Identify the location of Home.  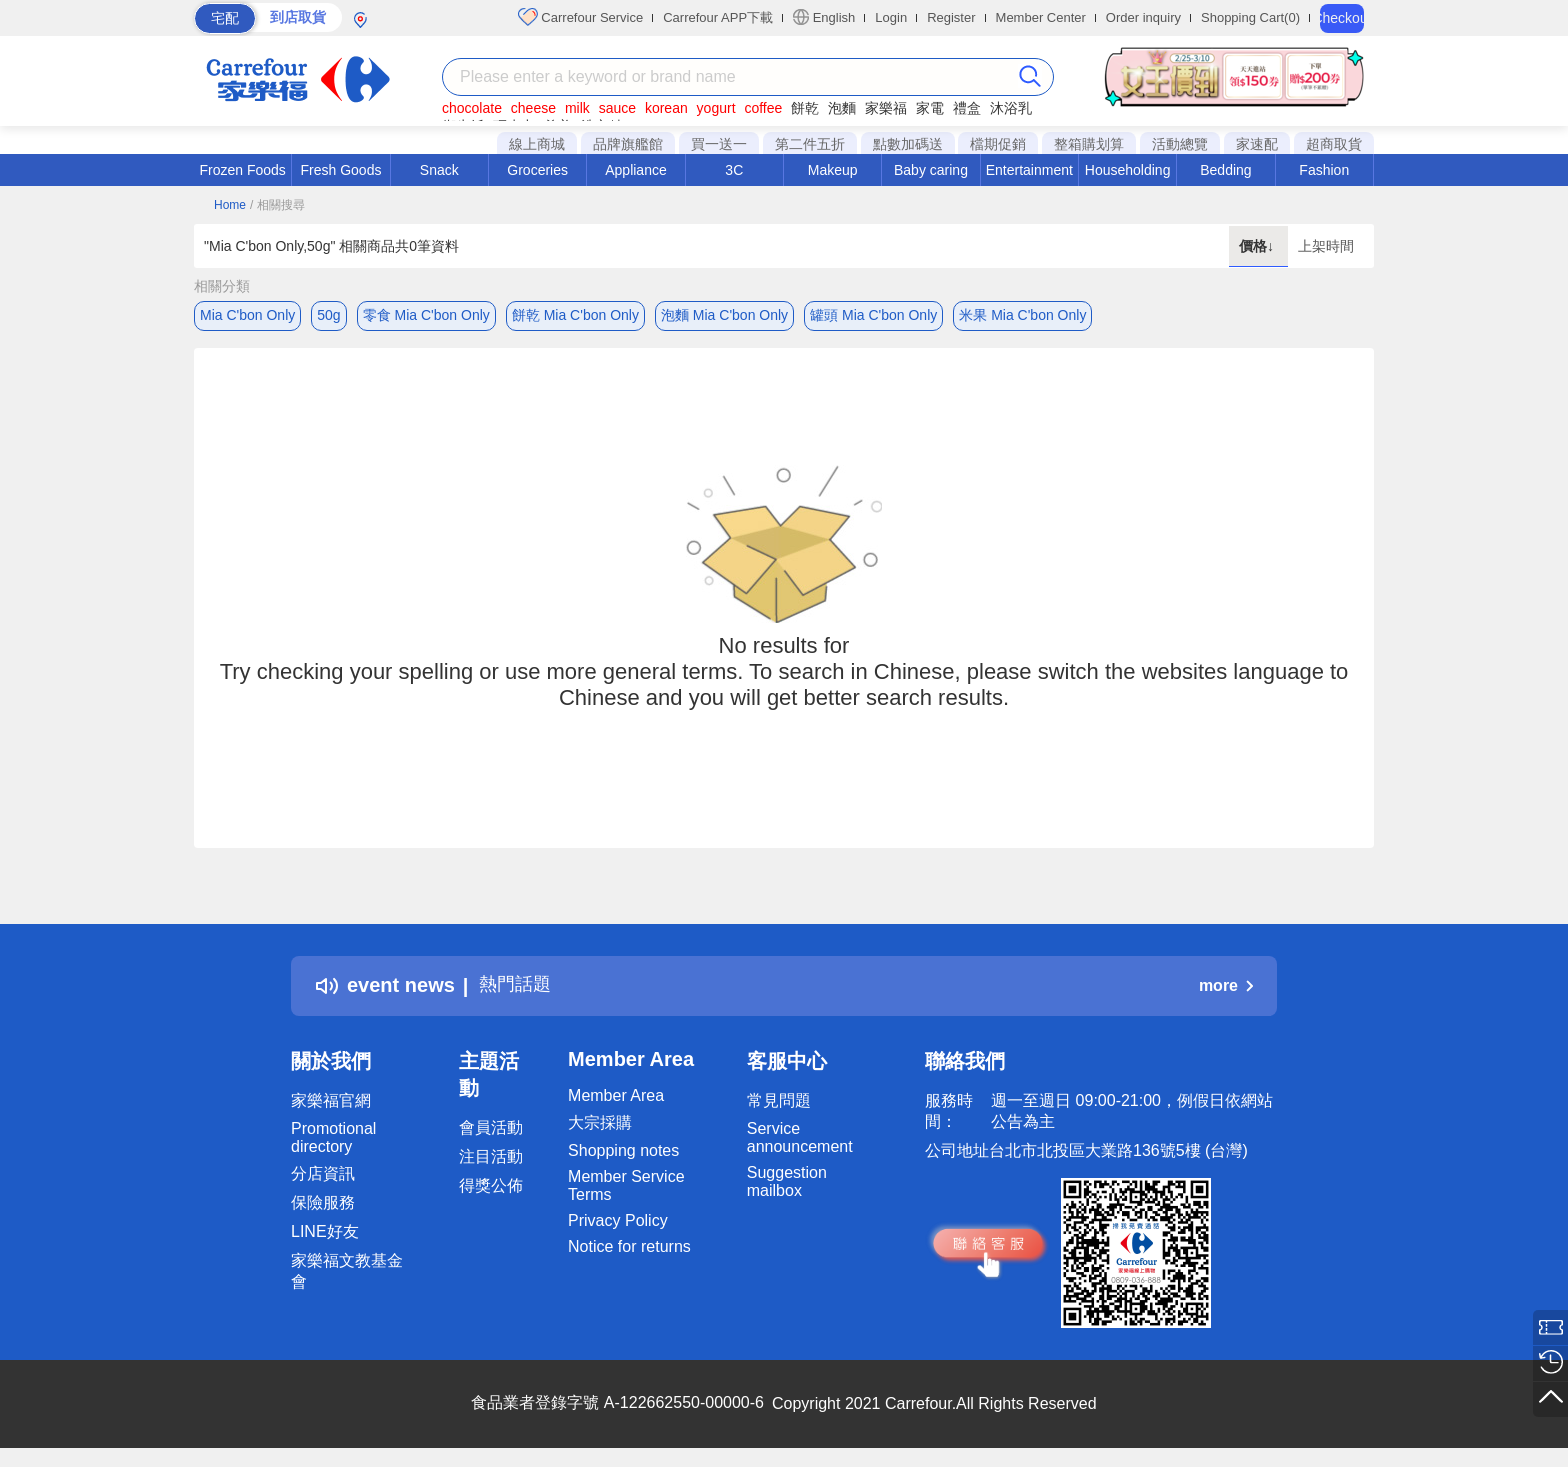
(230, 205).